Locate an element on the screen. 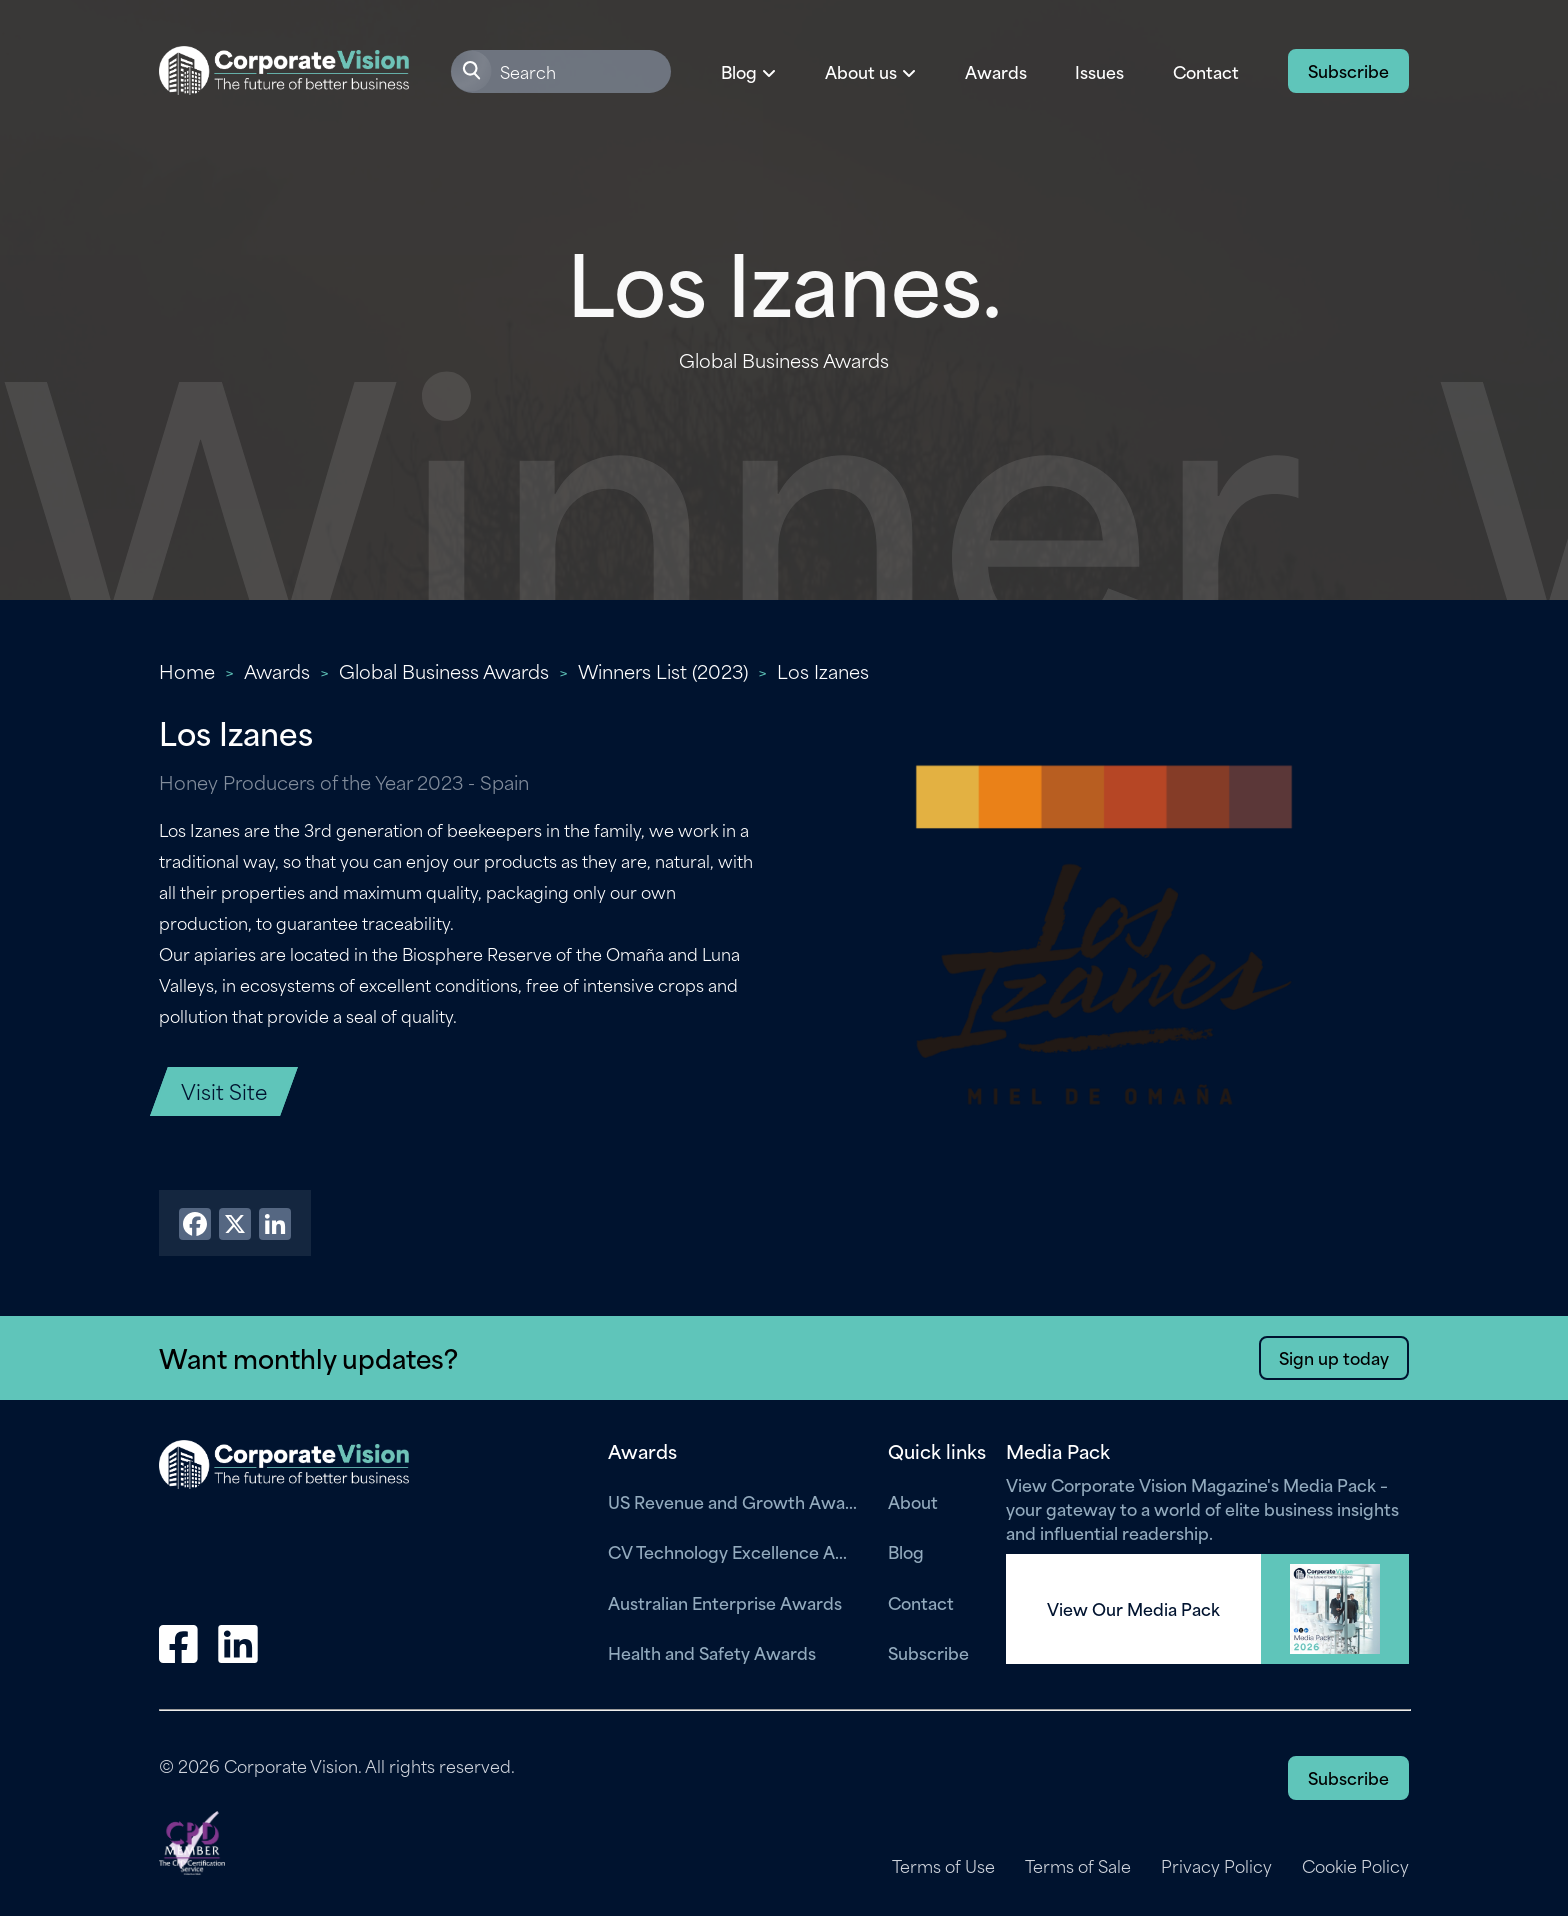 The width and height of the screenshot is (1568, 1916). Home is located at coordinates (187, 670).